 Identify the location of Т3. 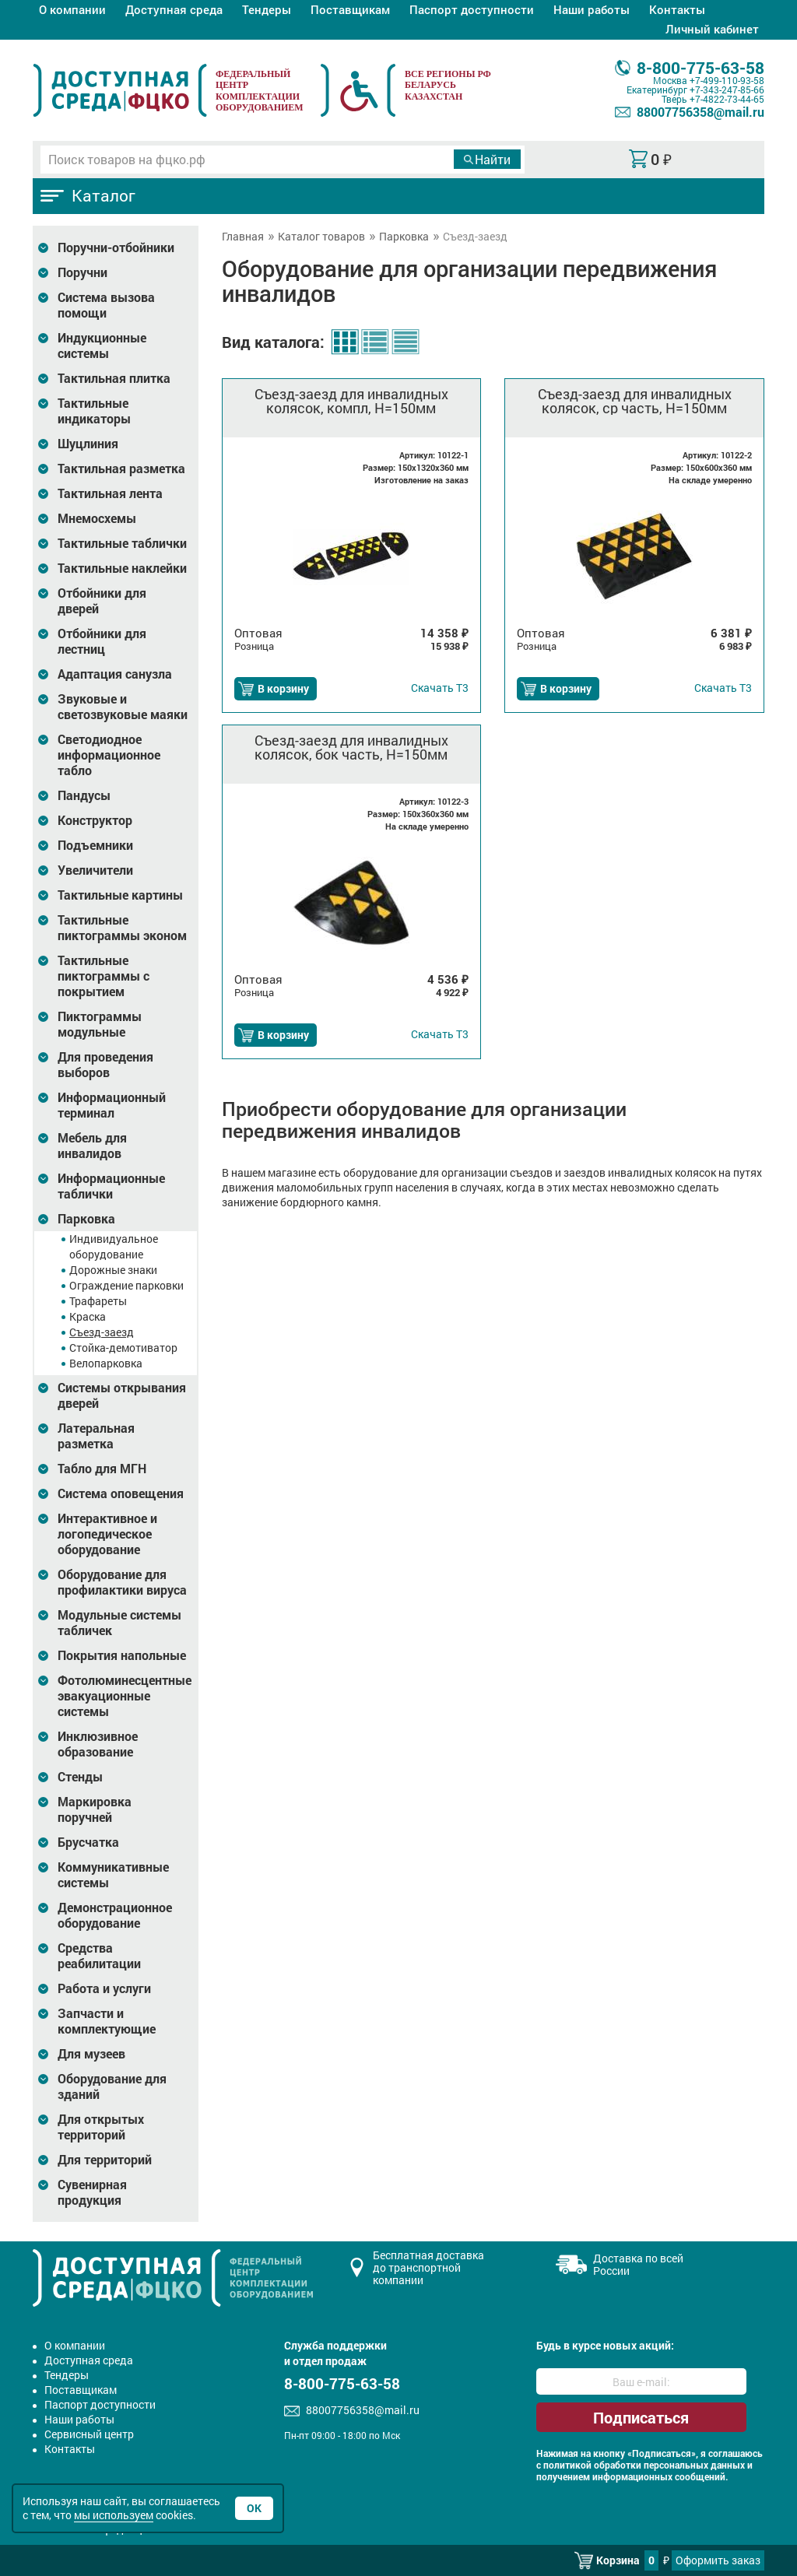
(440, 687).